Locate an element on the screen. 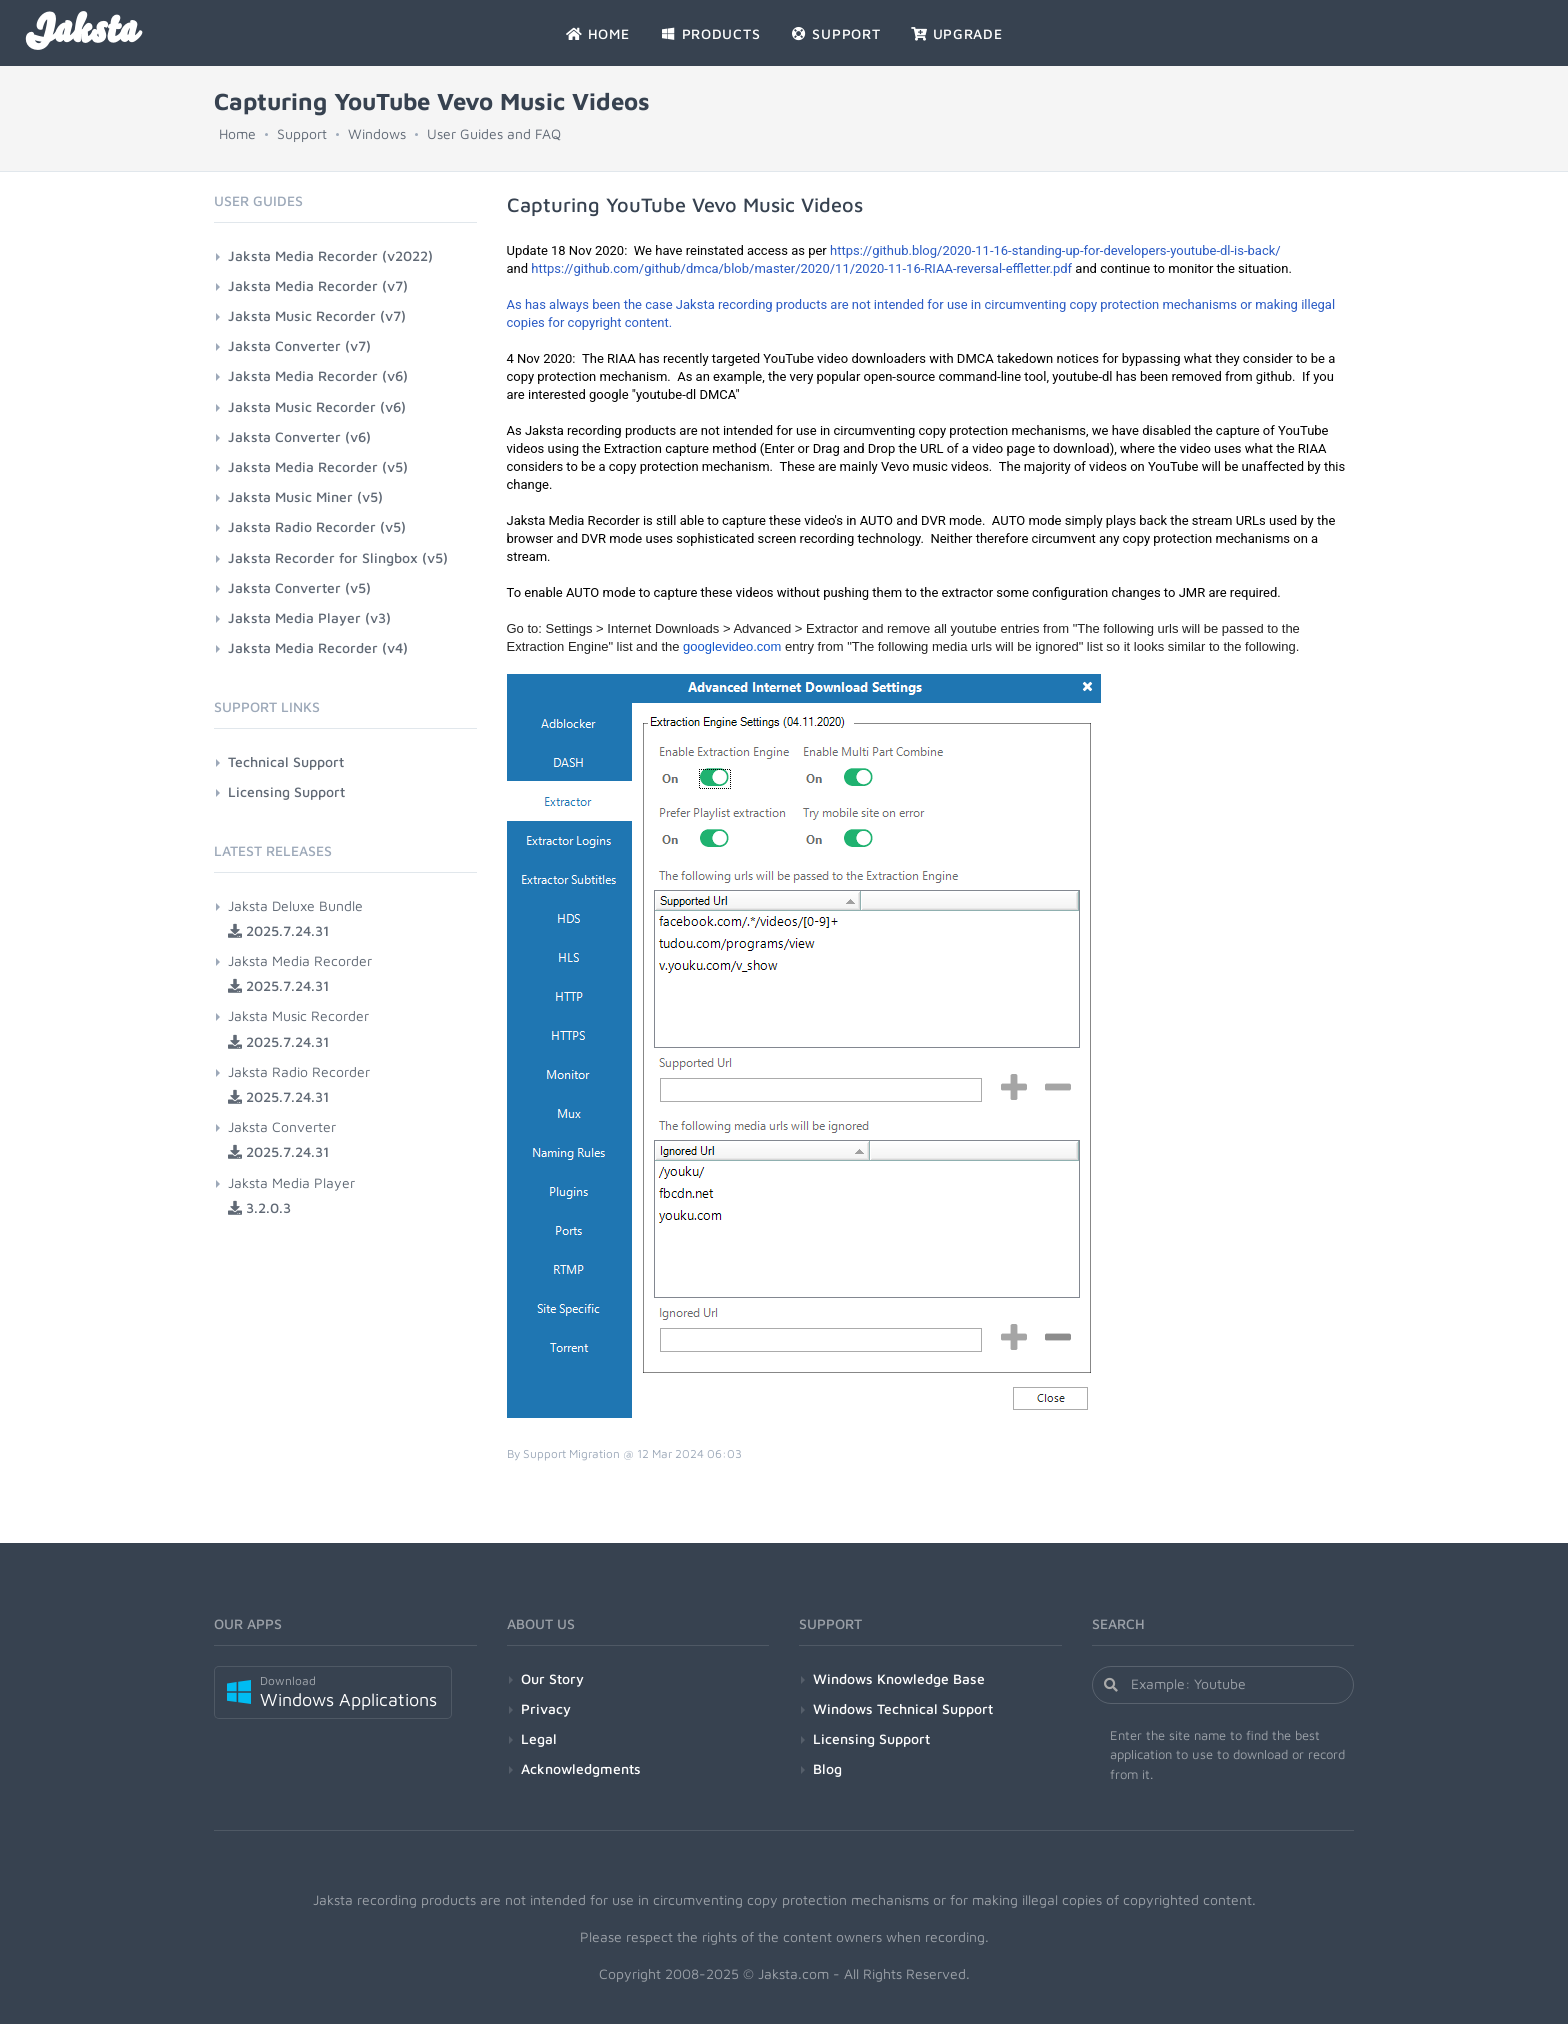 The height and width of the screenshot is (2024, 1568). User Guides and FAQ is located at coordinates (494, 133).